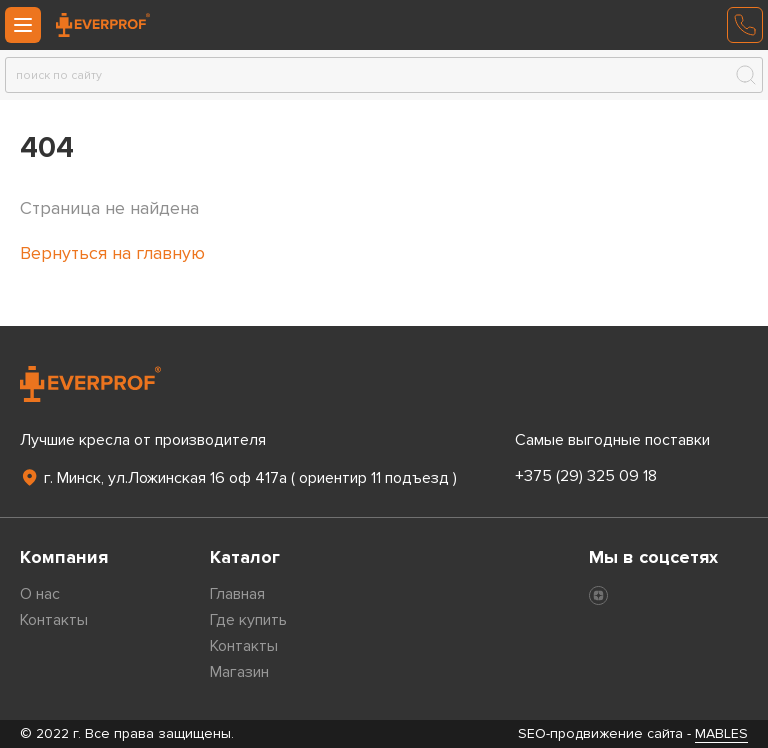 Image resolution: width=768 pixels, height=748 pixels. Describe the element at coordinates (54, 620) in the screenshot. I see `Контакты` at that location.